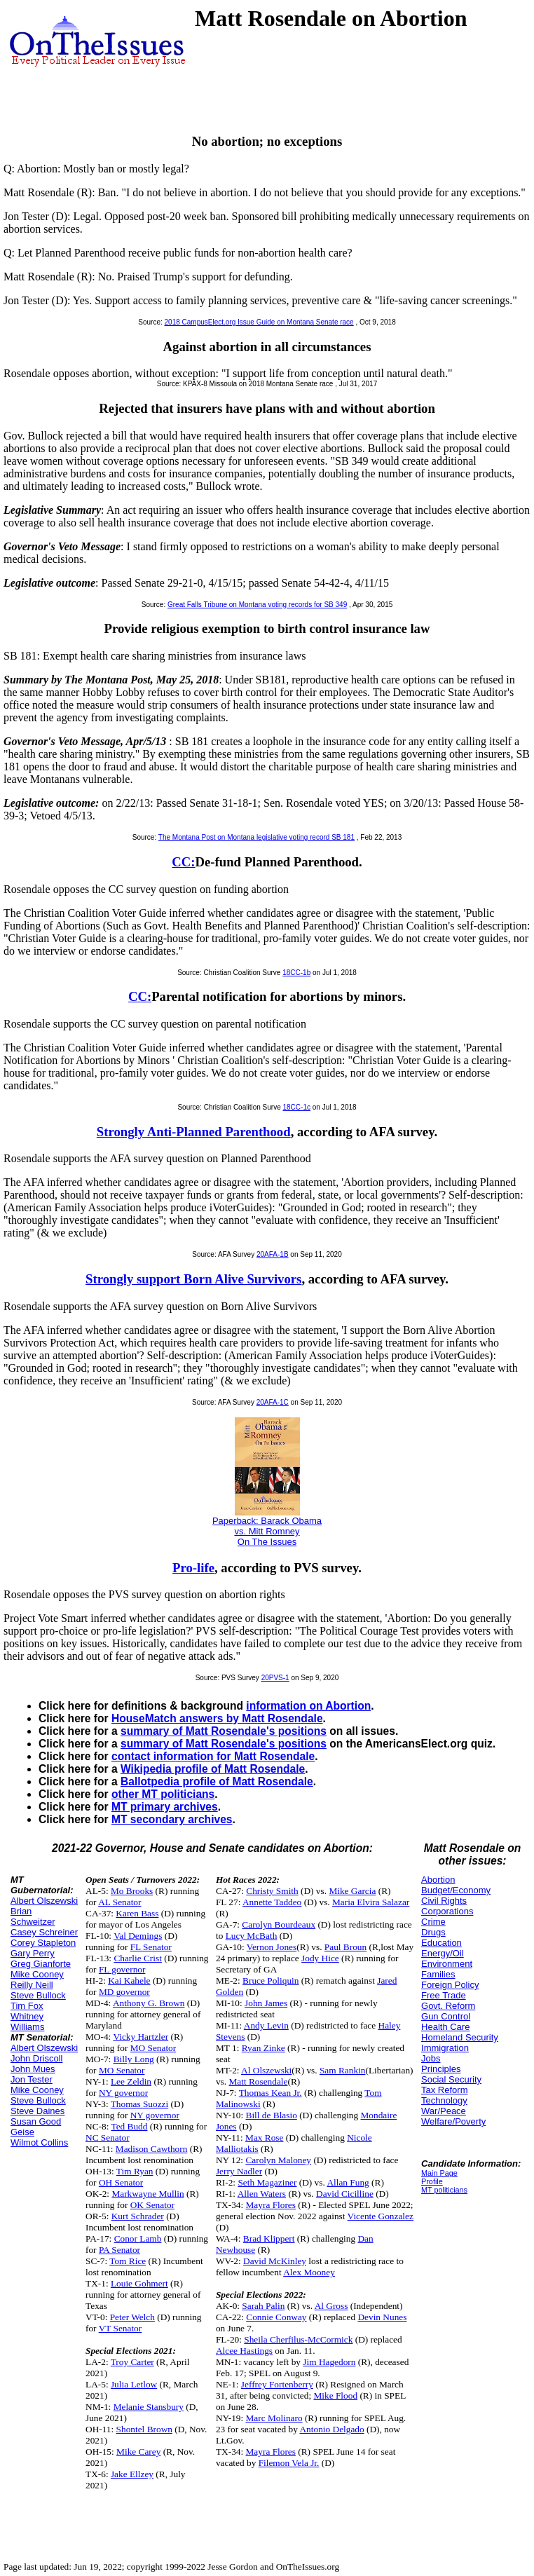 The image size is (534, 2576). Describe the element at coordinates (239, 2171) in the screenshot. I see `Jerry Nadler` at that location.